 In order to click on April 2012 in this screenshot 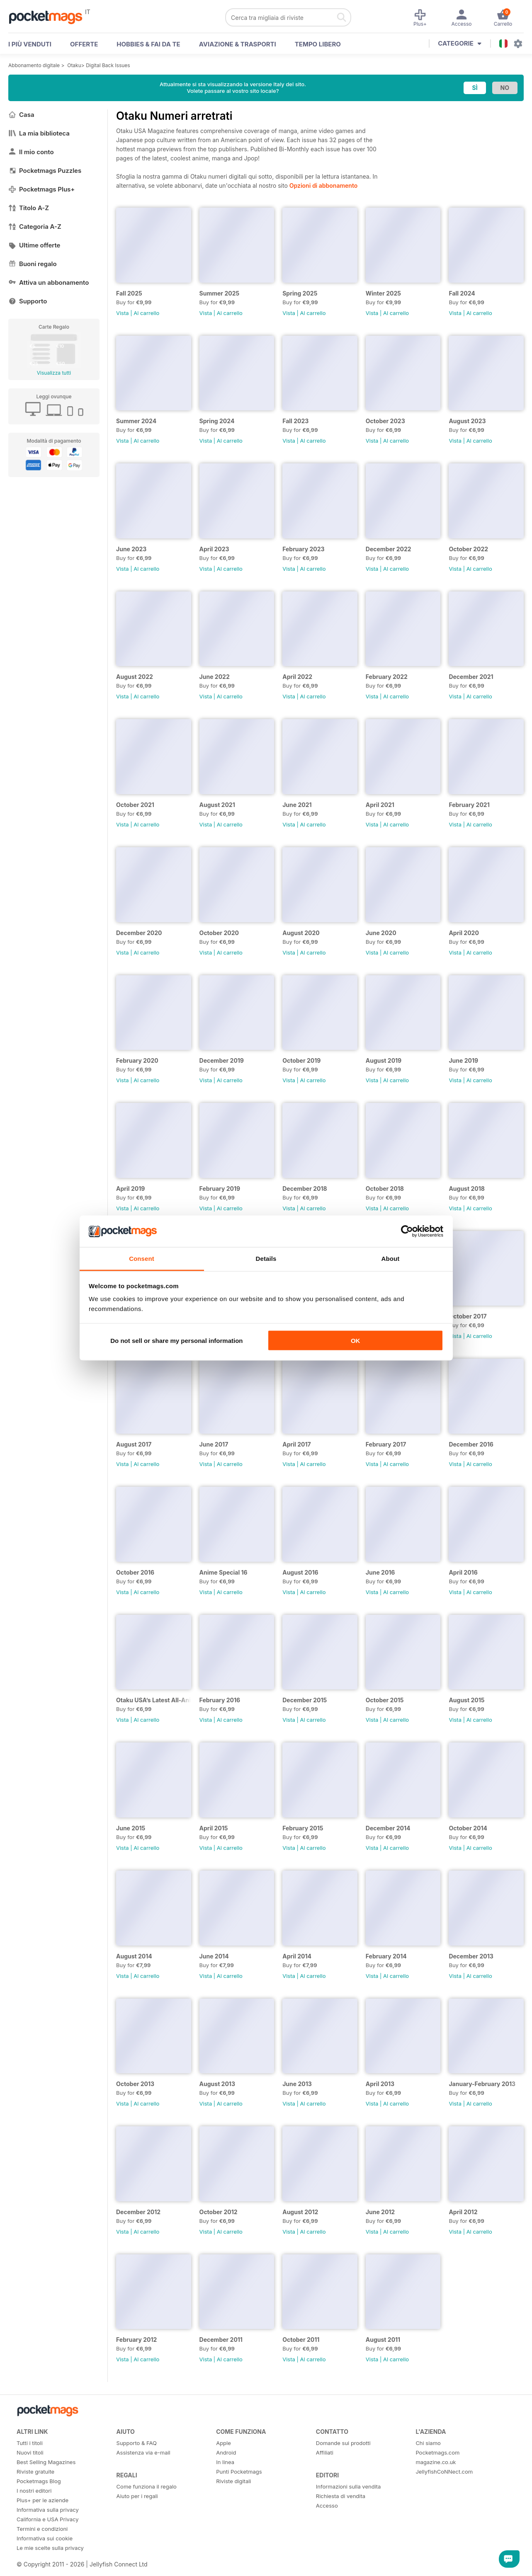, I will do `click(463, 2211)`.